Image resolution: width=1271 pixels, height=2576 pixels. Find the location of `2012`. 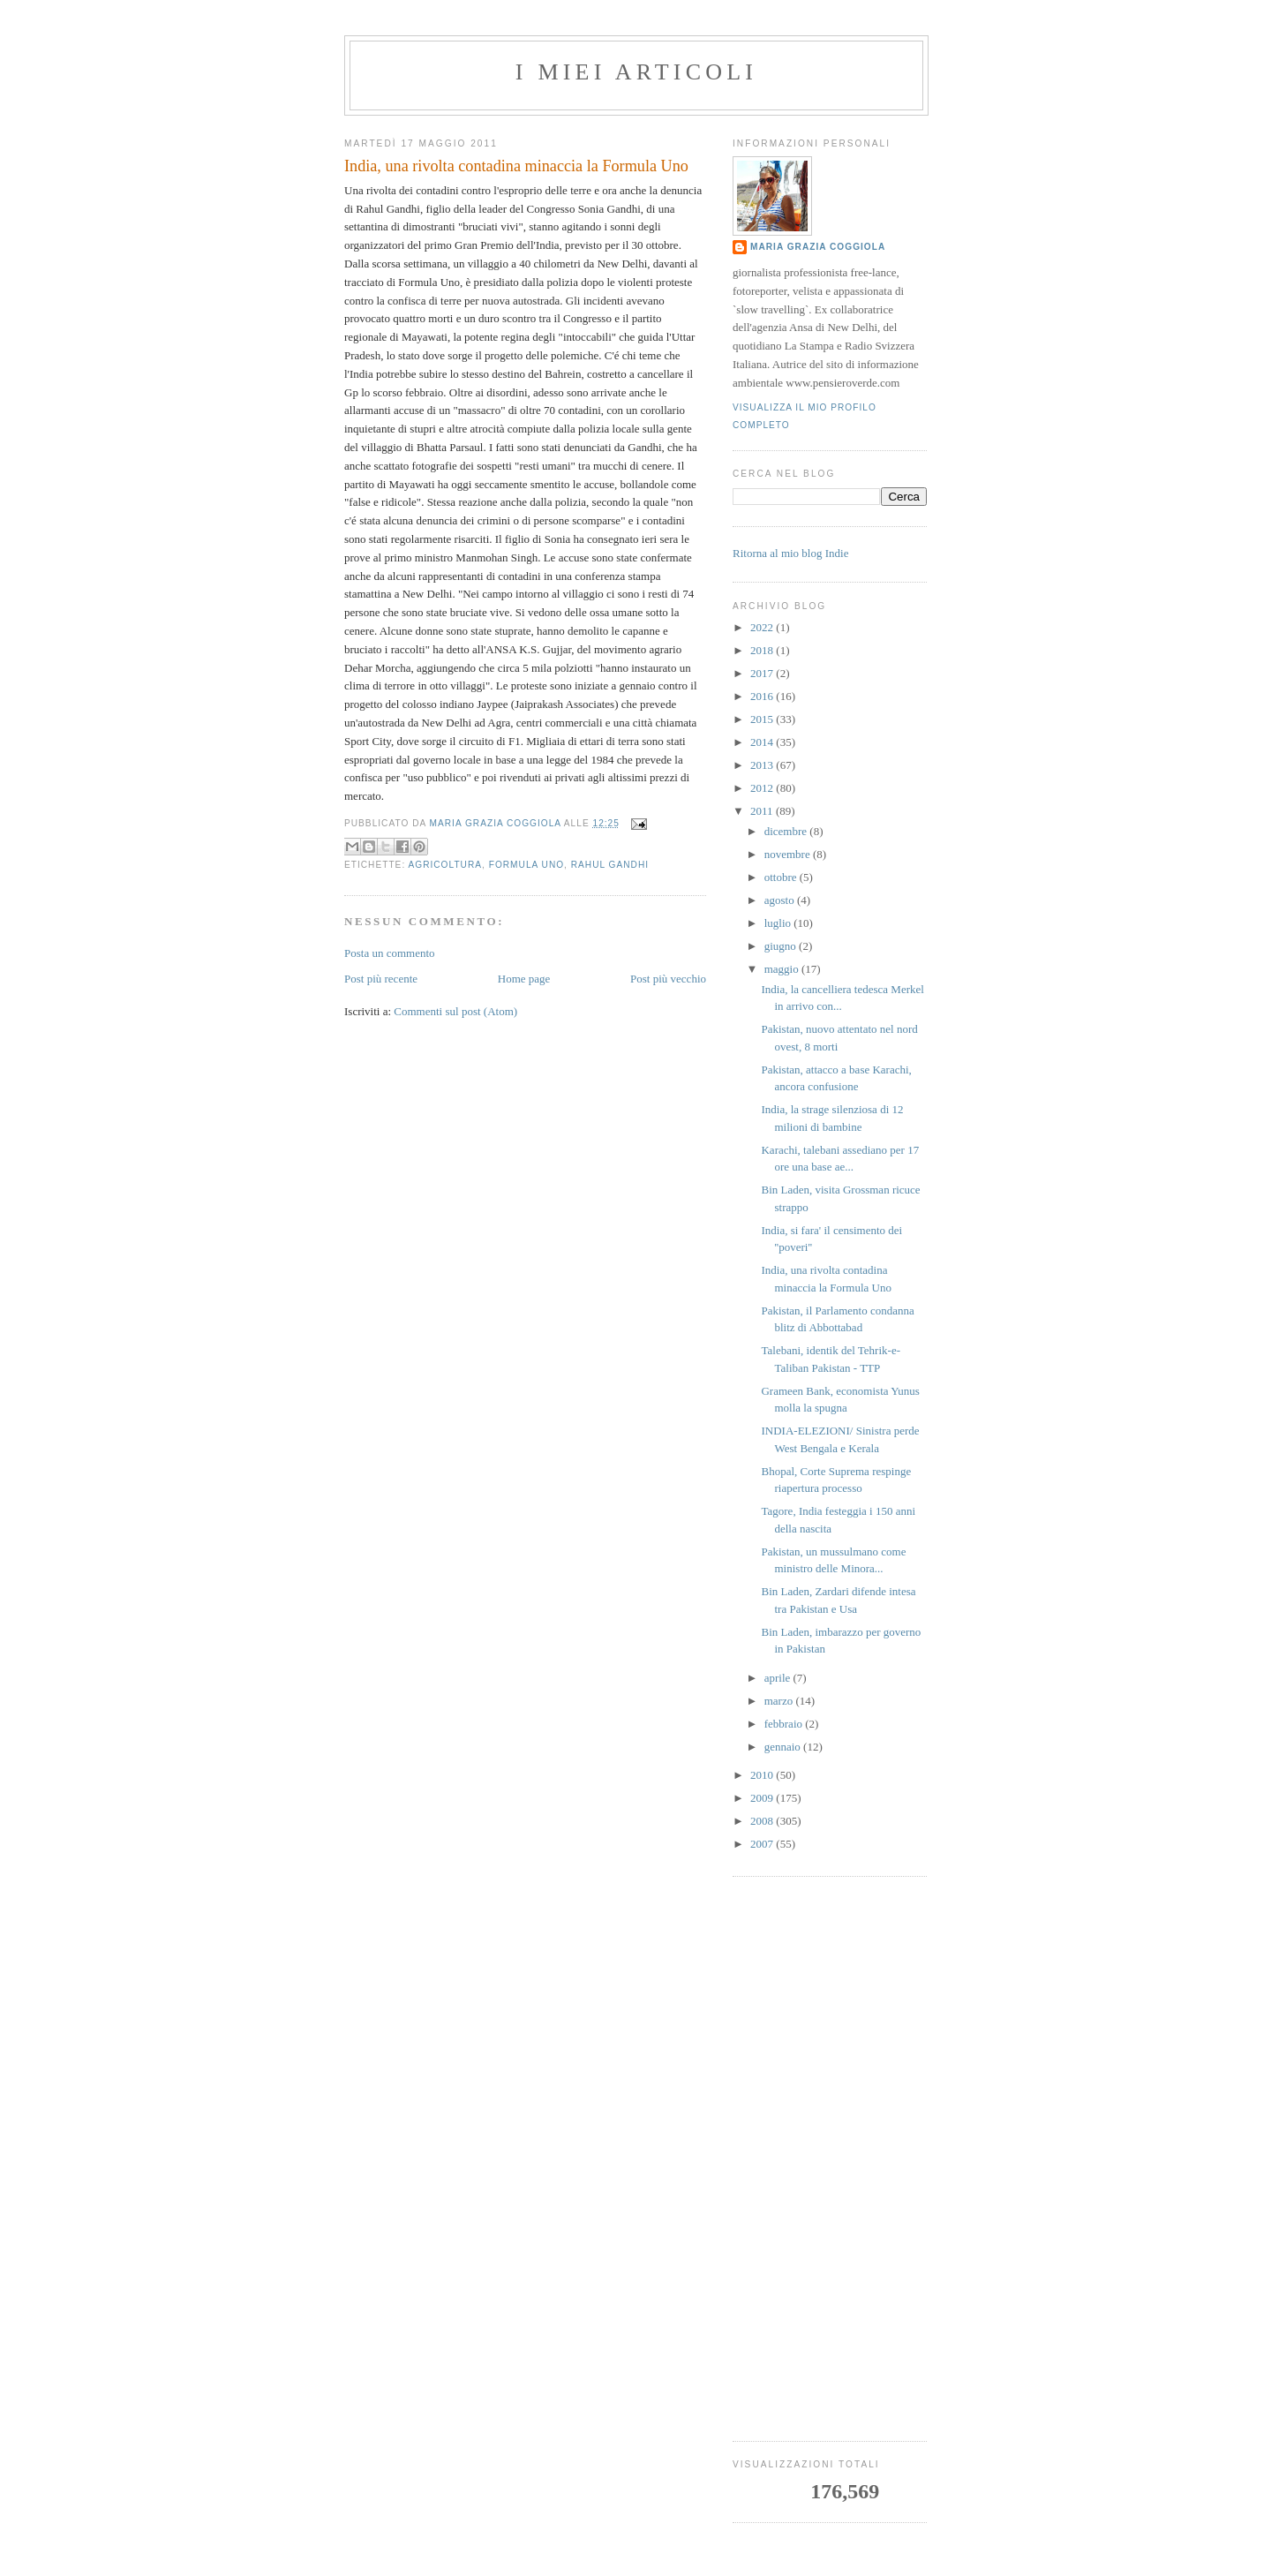

2012 is located at coordinates (763, 788).